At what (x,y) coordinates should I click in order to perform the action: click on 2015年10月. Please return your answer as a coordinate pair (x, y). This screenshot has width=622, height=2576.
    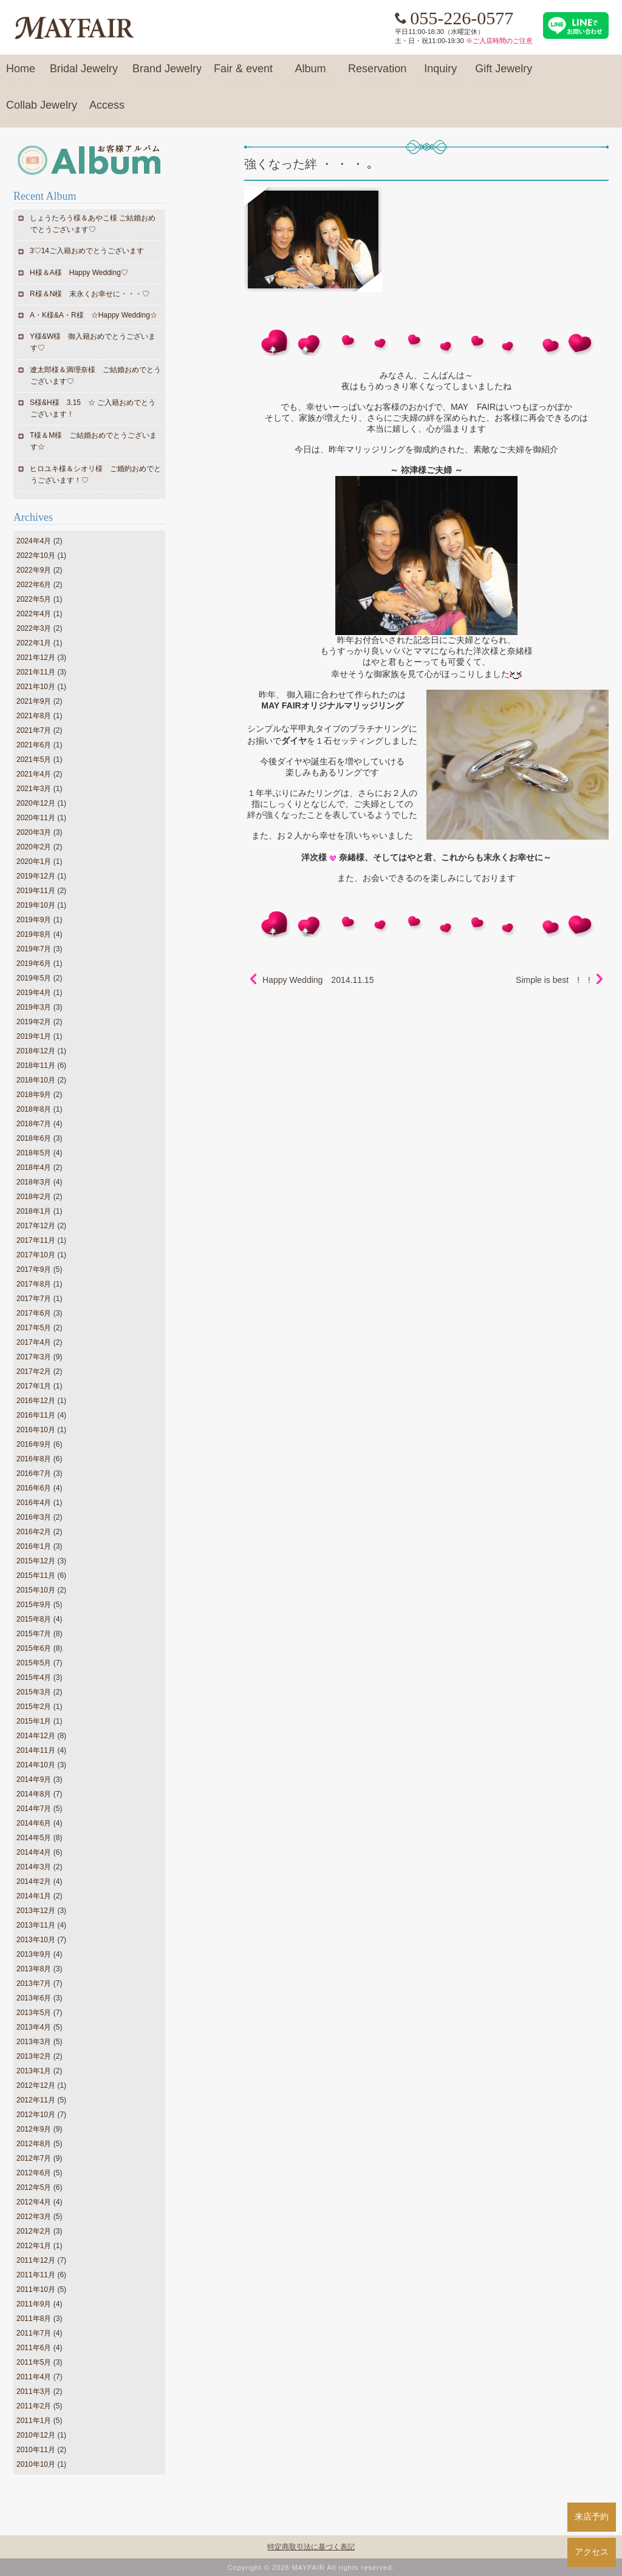
    Looking at the image, I should click on (35, 1590).